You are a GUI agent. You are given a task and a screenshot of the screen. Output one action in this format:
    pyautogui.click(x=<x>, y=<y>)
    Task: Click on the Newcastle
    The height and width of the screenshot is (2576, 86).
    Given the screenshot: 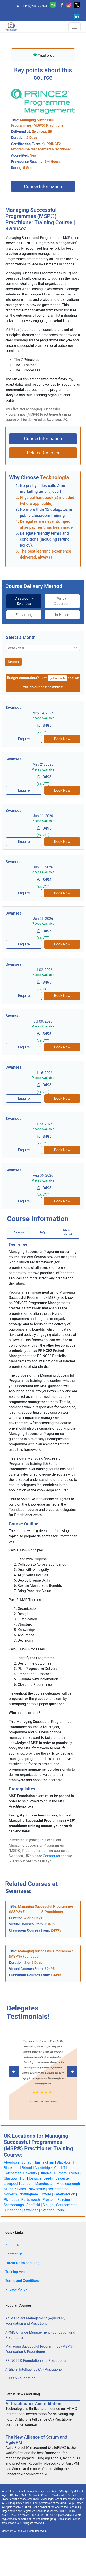 What is the action you would take?
    pyautogui.click(x=36, y=2189)
    